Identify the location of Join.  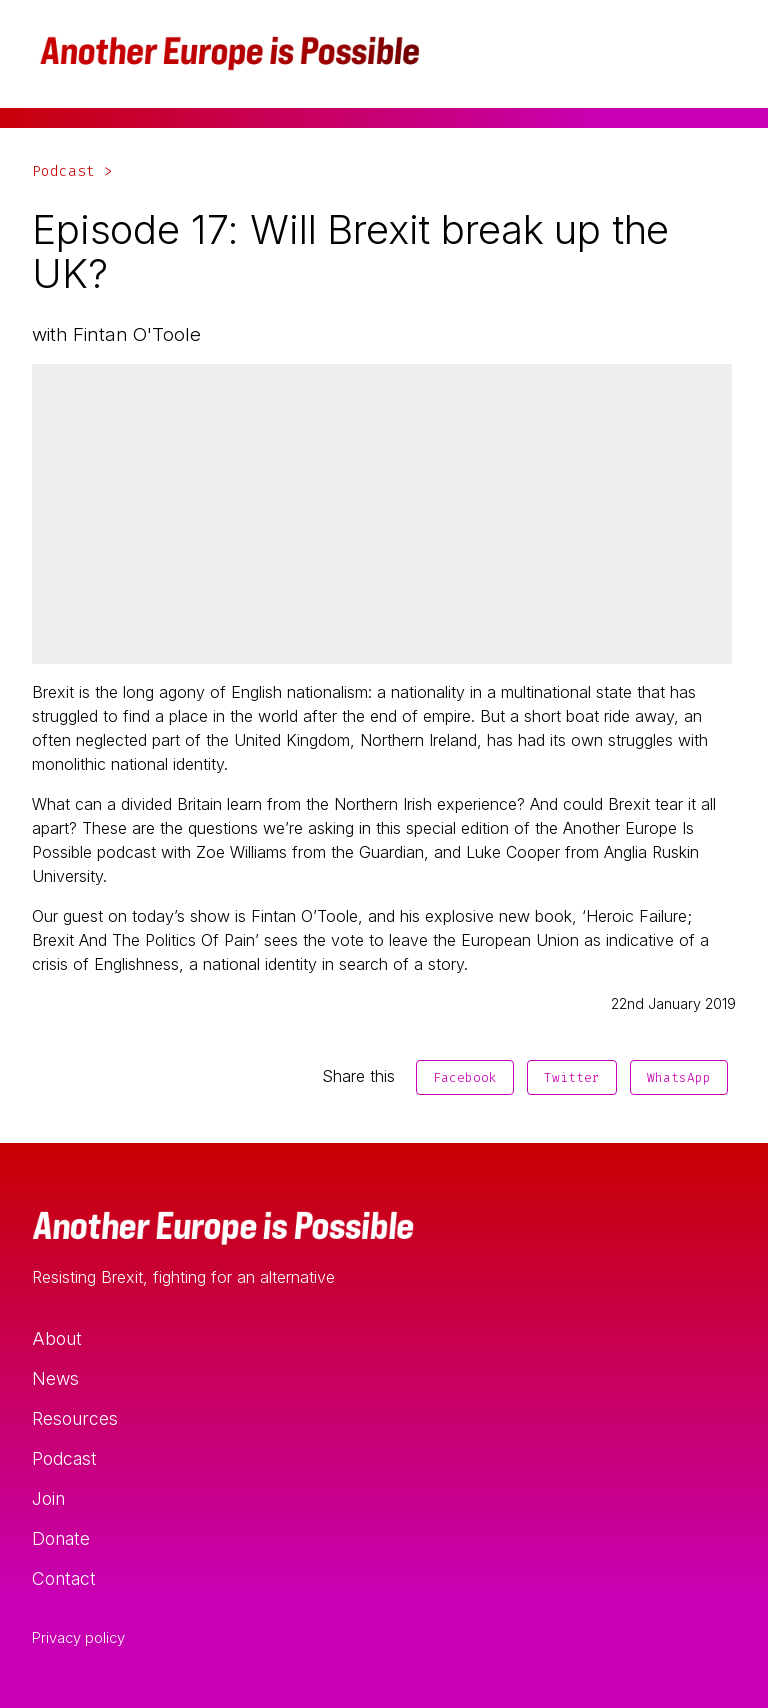
(48, 1498).